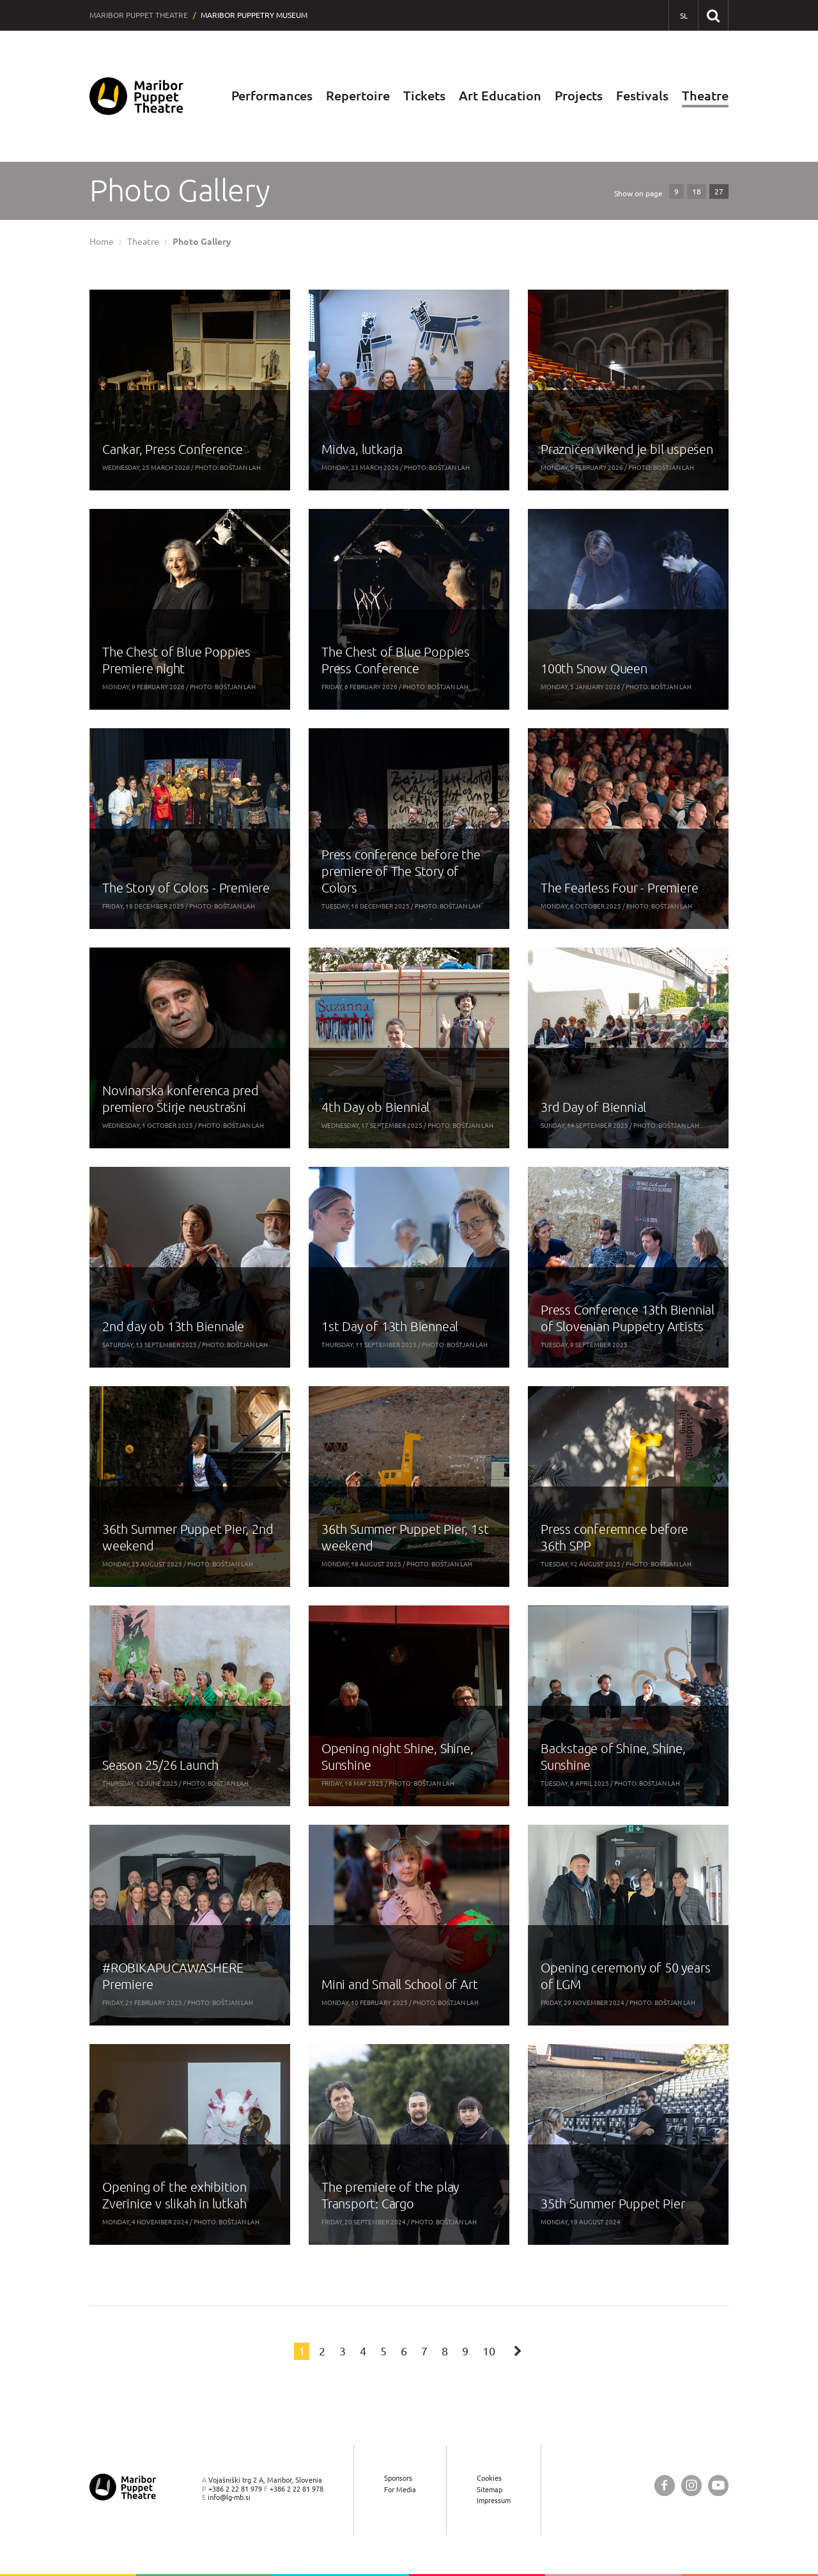 The image size is (818, 2576). What do you see at coordinates (712, 15) in the screenshot?
I see `[Search our website]` at bounding box center [712, 15].